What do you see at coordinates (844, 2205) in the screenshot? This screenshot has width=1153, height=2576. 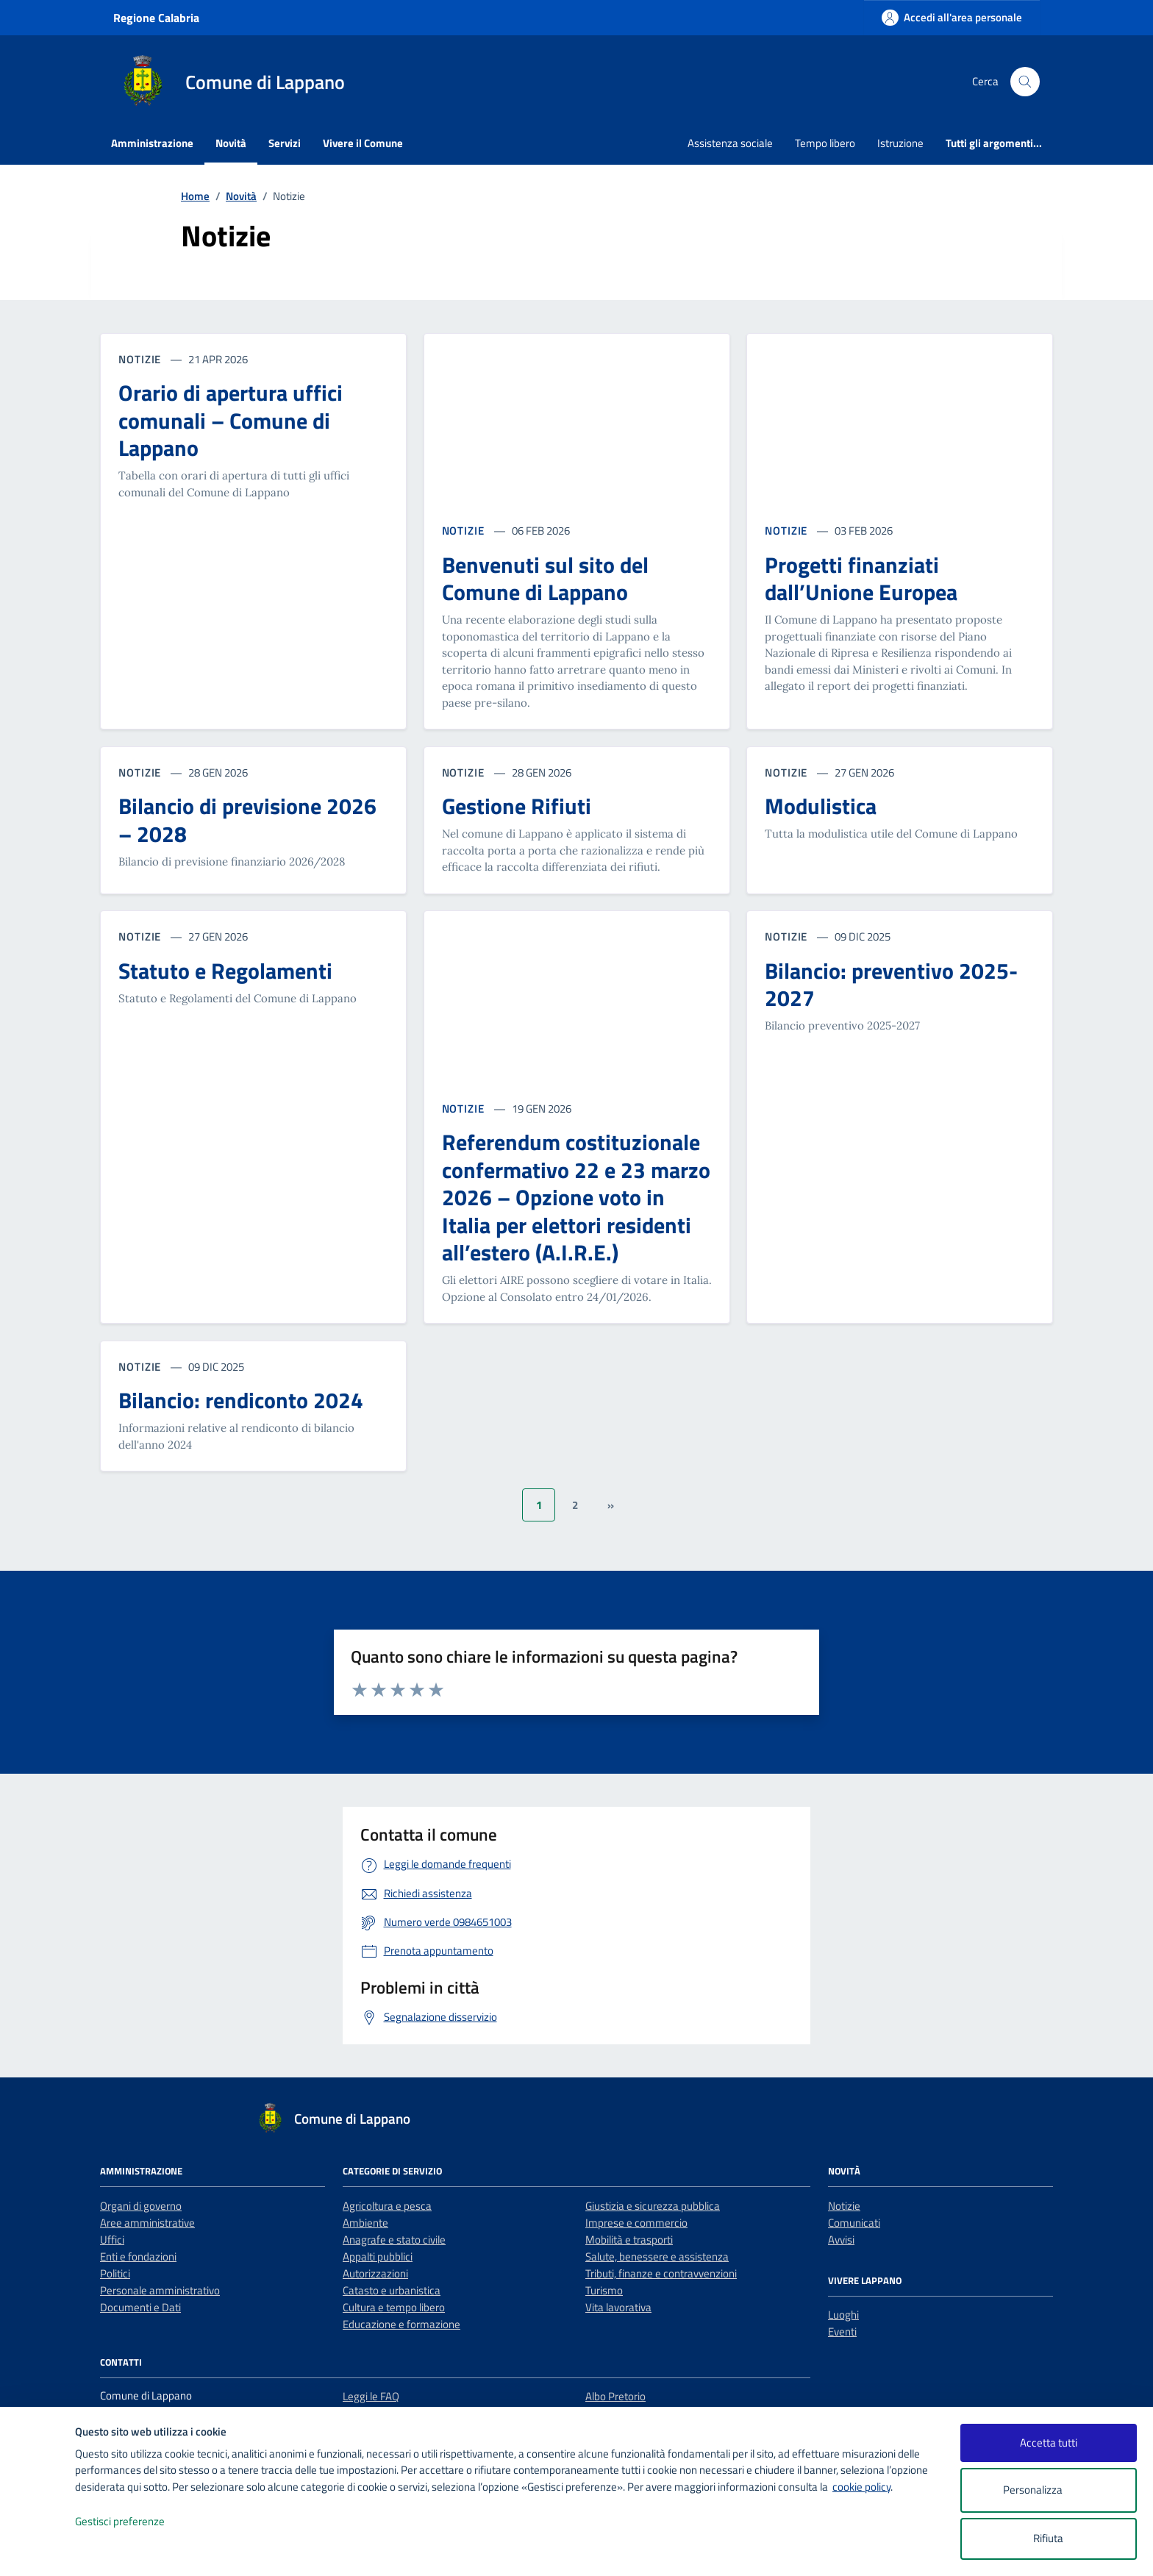 I see `Notizie` at bounding box center [844, 2205].